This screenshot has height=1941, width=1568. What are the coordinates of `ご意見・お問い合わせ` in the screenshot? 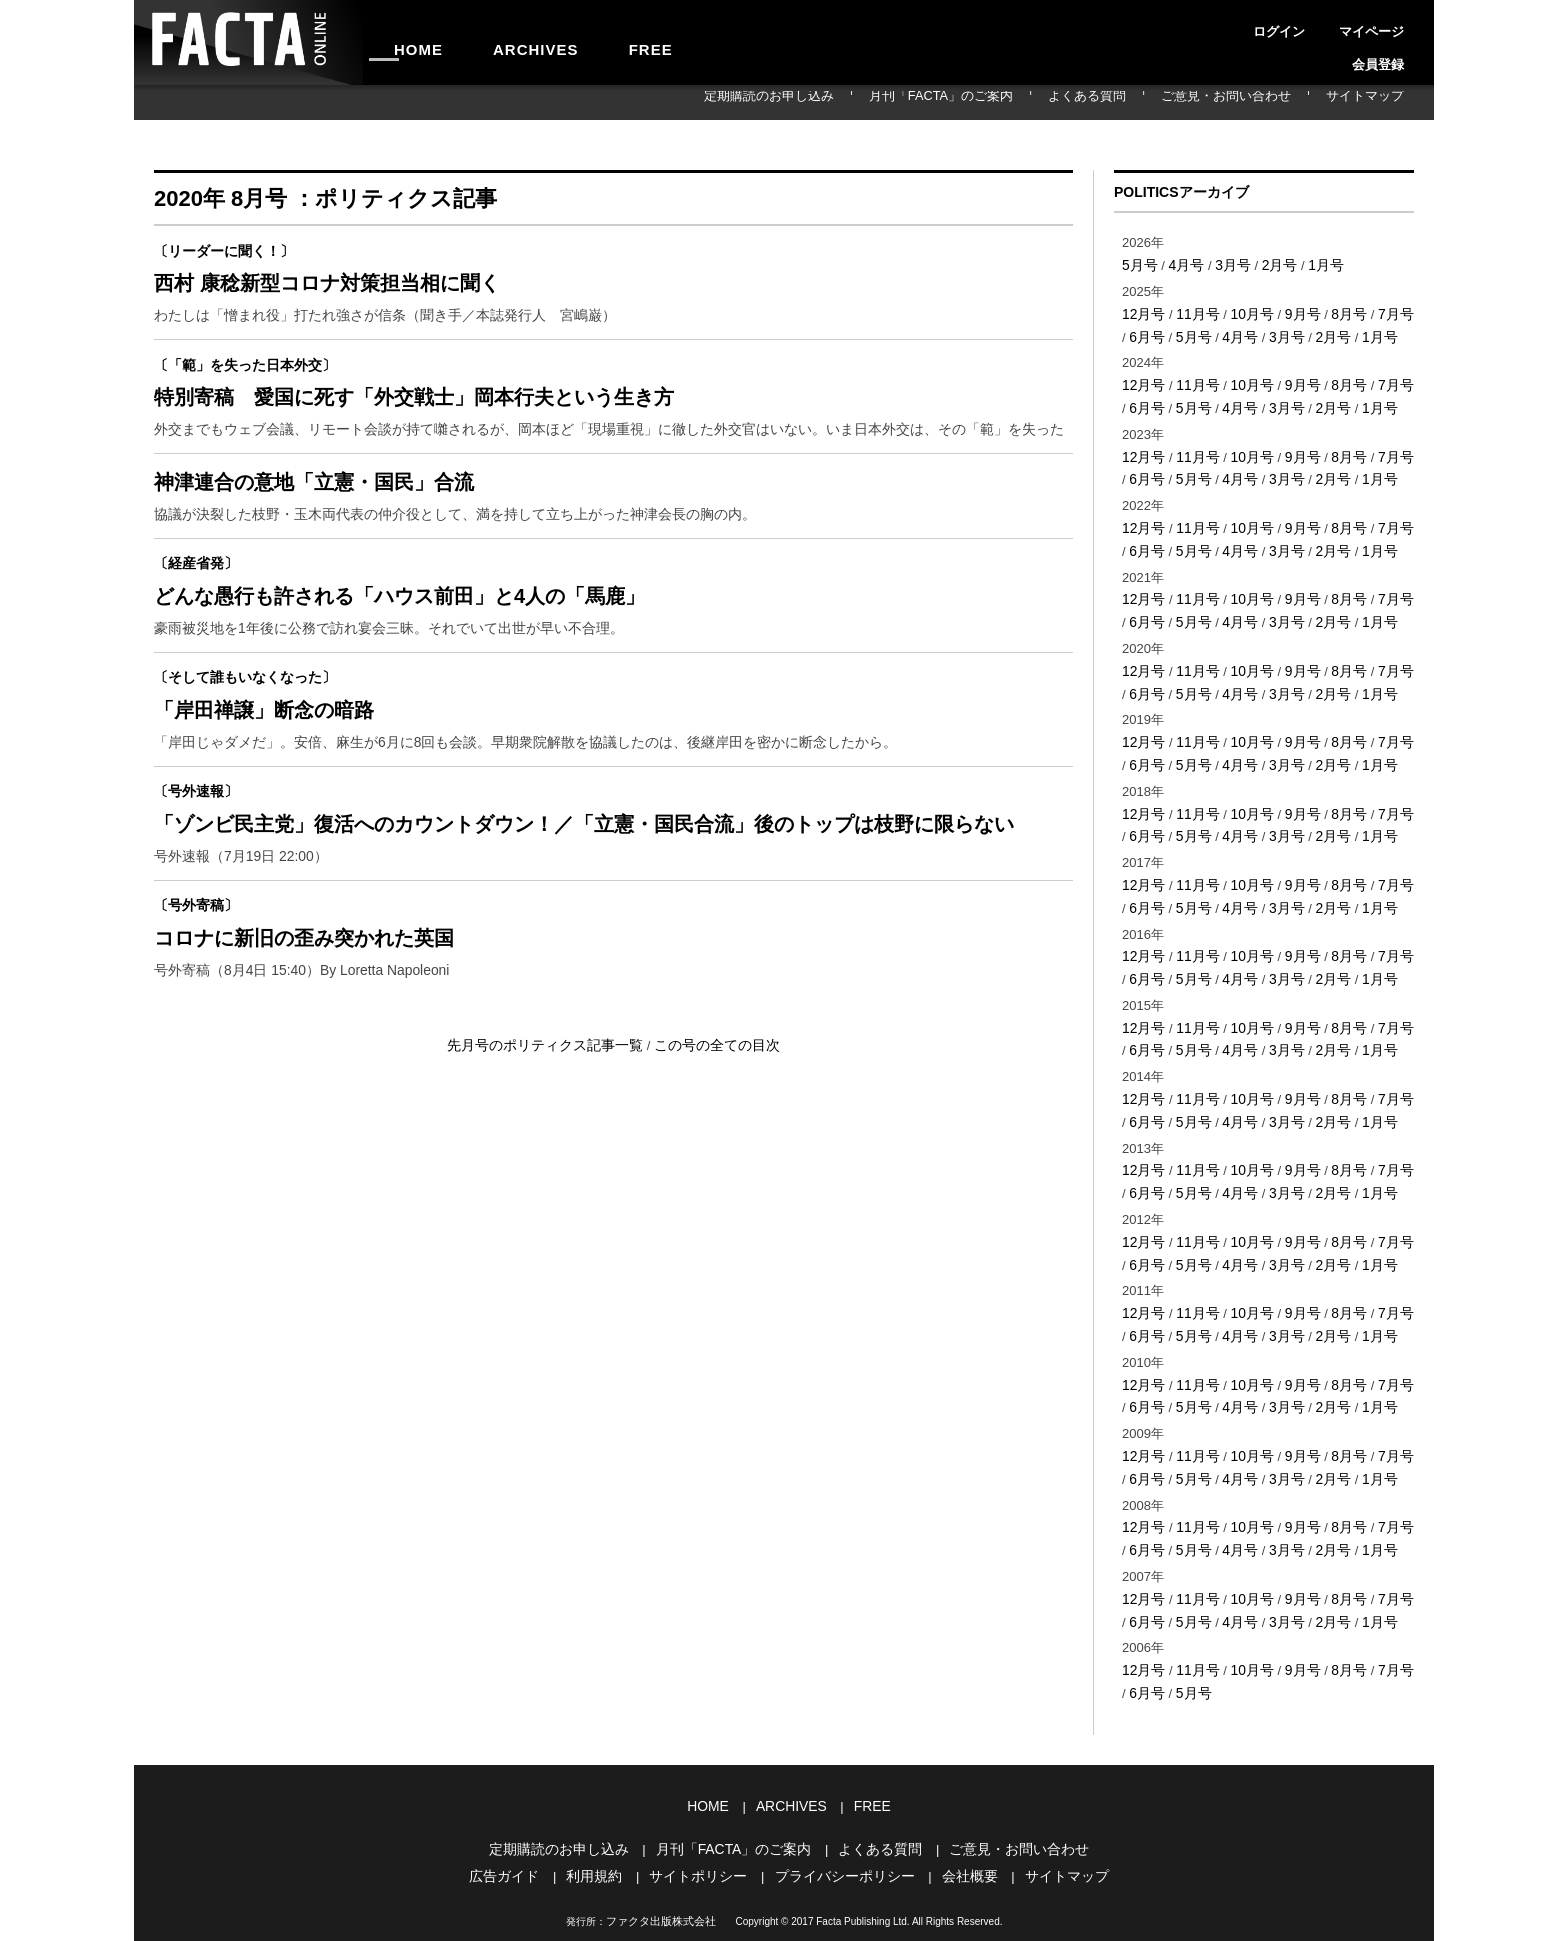 It's located at (1267, 102).